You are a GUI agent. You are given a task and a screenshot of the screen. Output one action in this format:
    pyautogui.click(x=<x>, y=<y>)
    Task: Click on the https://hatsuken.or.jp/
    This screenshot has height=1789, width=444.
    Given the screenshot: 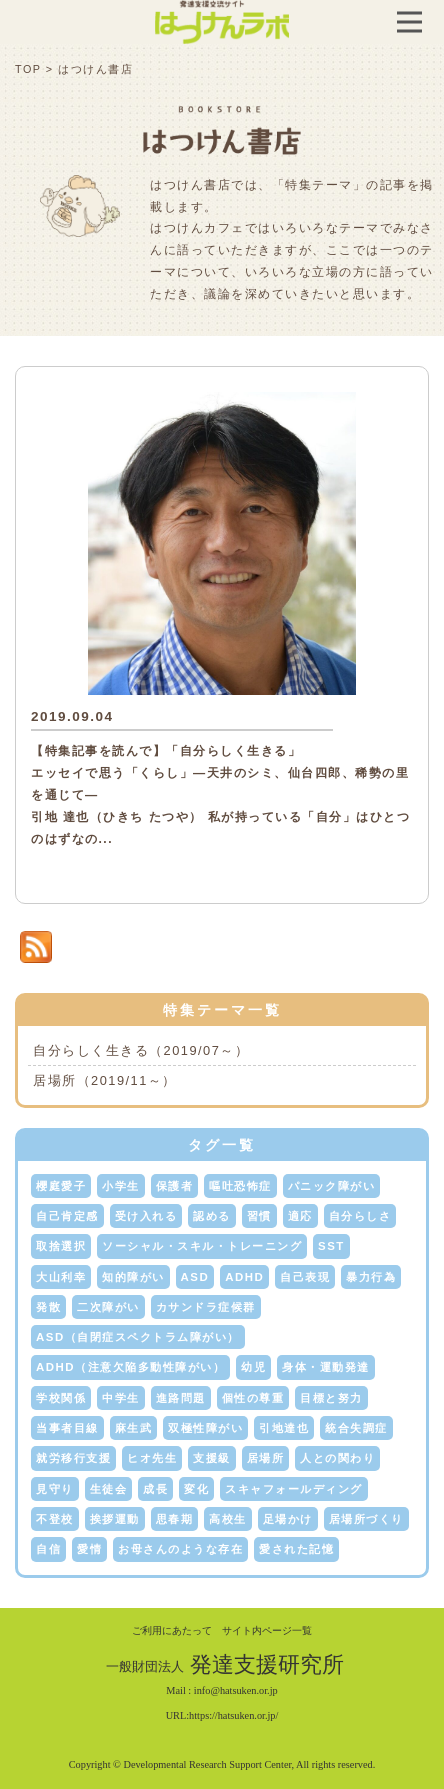 What is the action you would take?
    pyautogui.click(x=233, y=1715)
    